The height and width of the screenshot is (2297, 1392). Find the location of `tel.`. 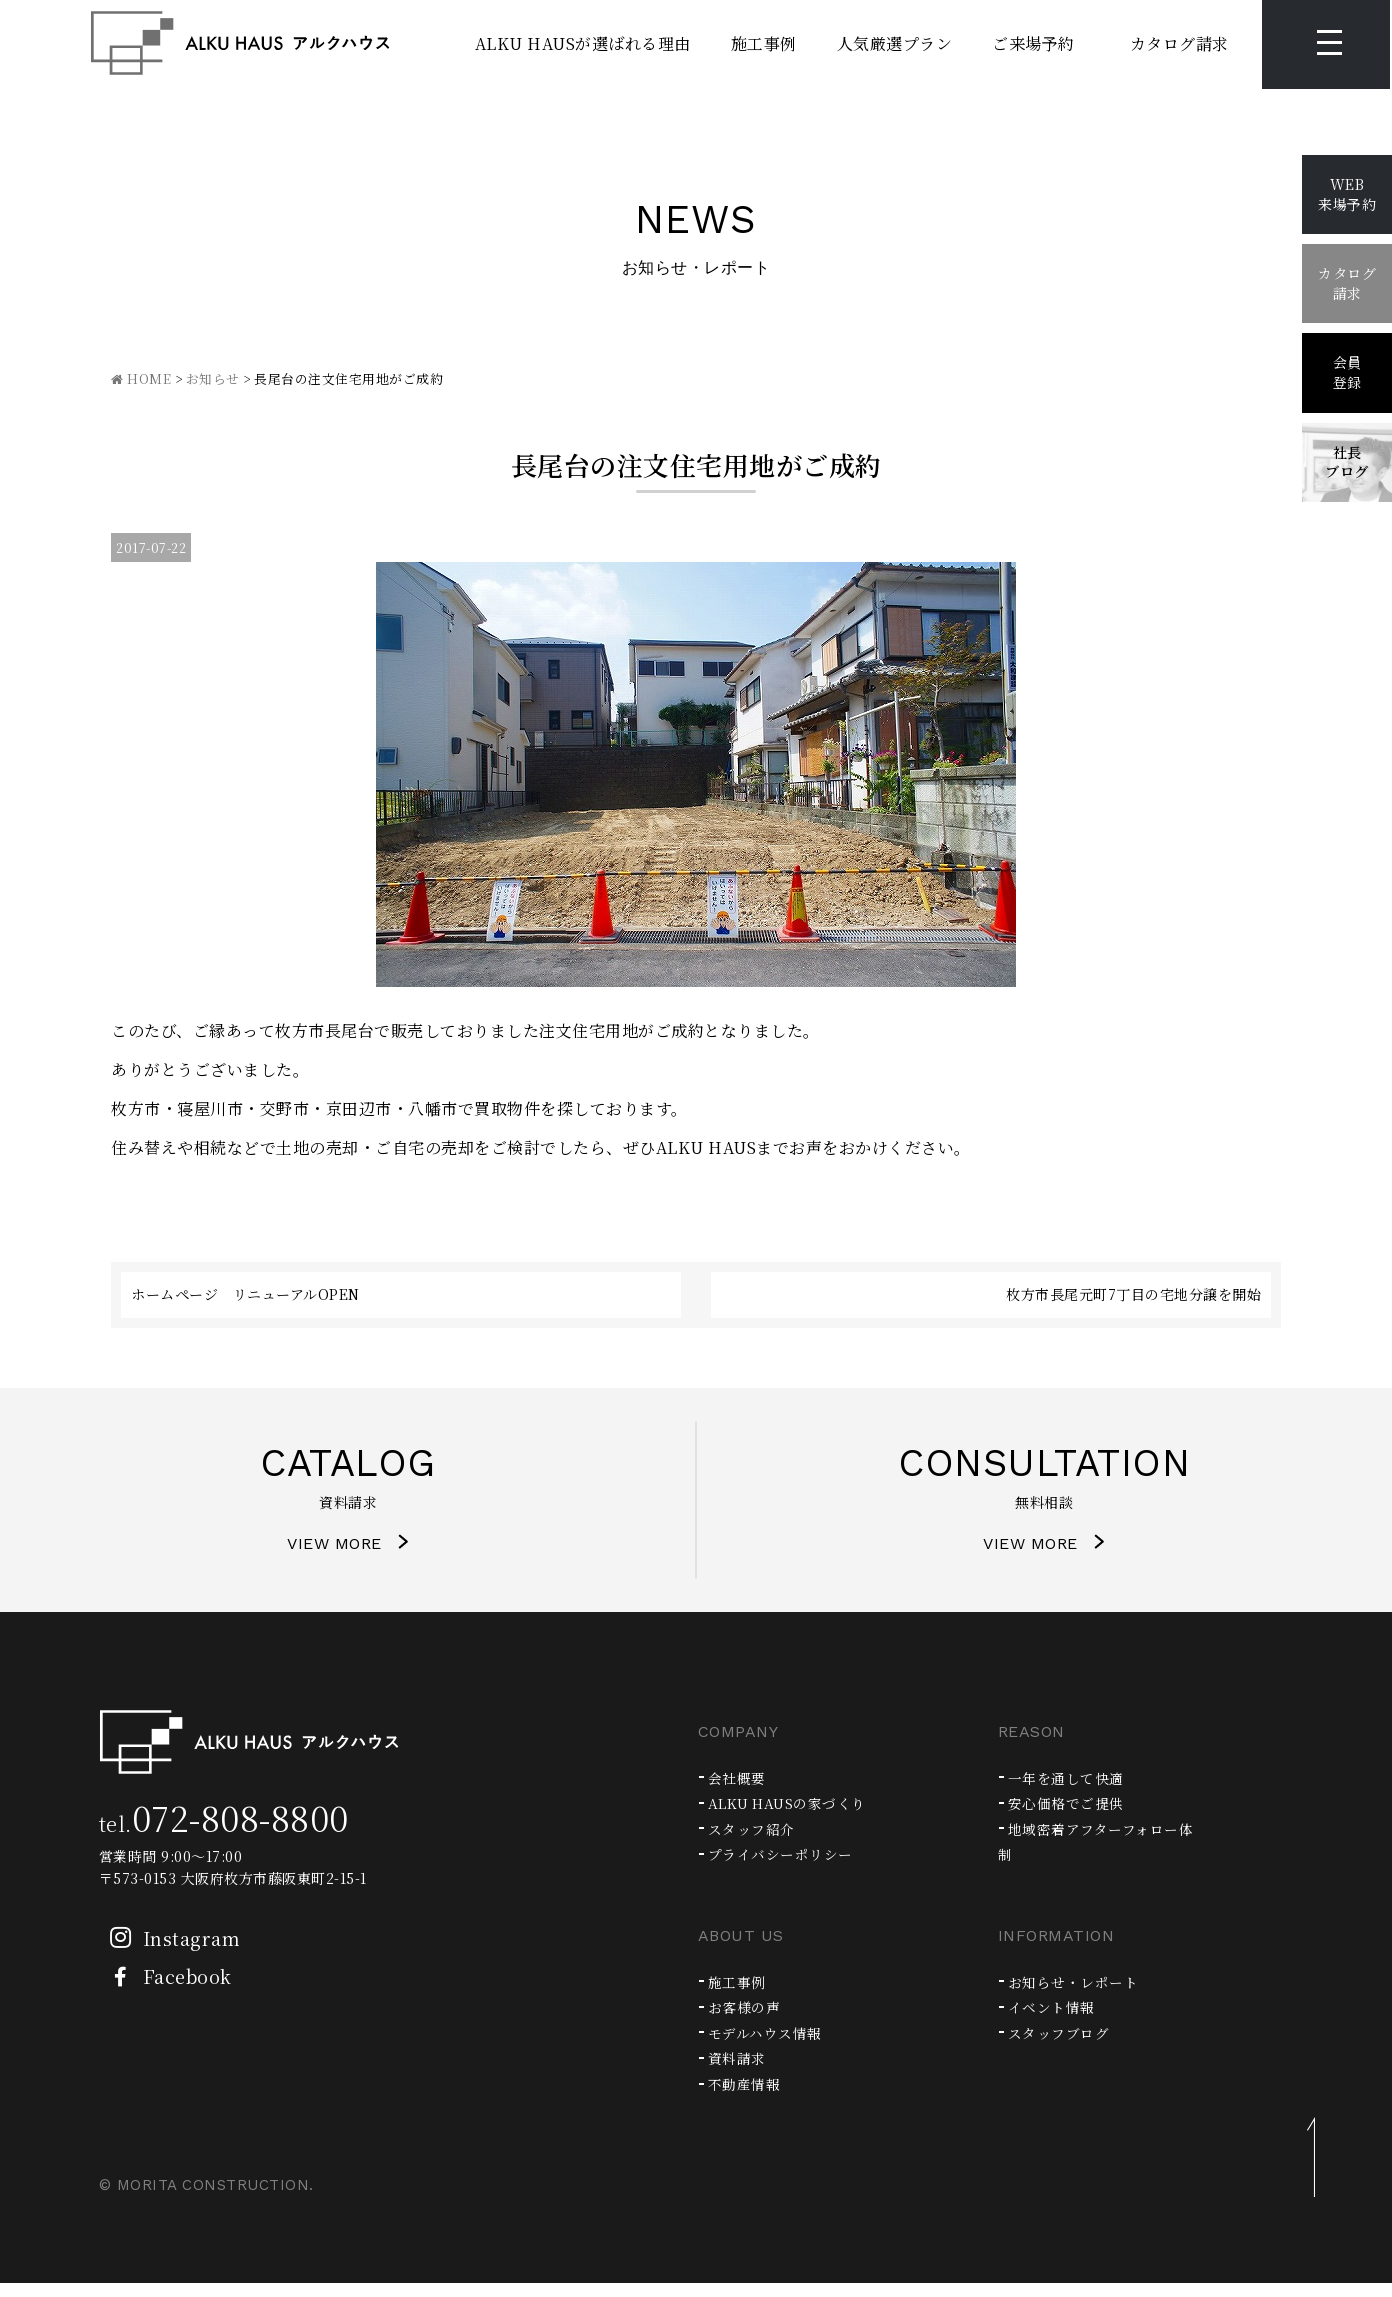

tel. is located at coordinates (224, 1837).